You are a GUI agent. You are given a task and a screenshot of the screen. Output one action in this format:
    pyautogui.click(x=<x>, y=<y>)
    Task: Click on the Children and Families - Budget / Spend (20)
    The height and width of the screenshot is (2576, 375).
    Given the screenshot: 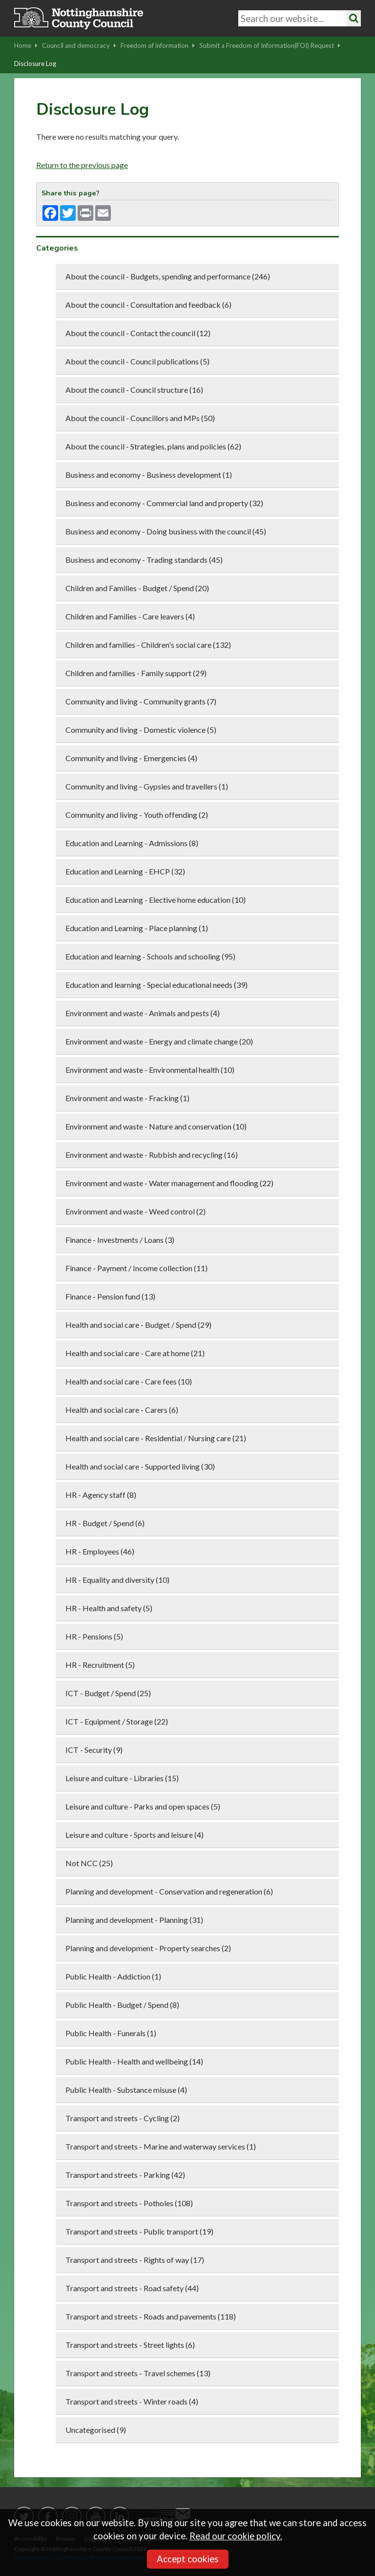 What is the action you would take?
    pyautogui.click(x=137, y=588)
    